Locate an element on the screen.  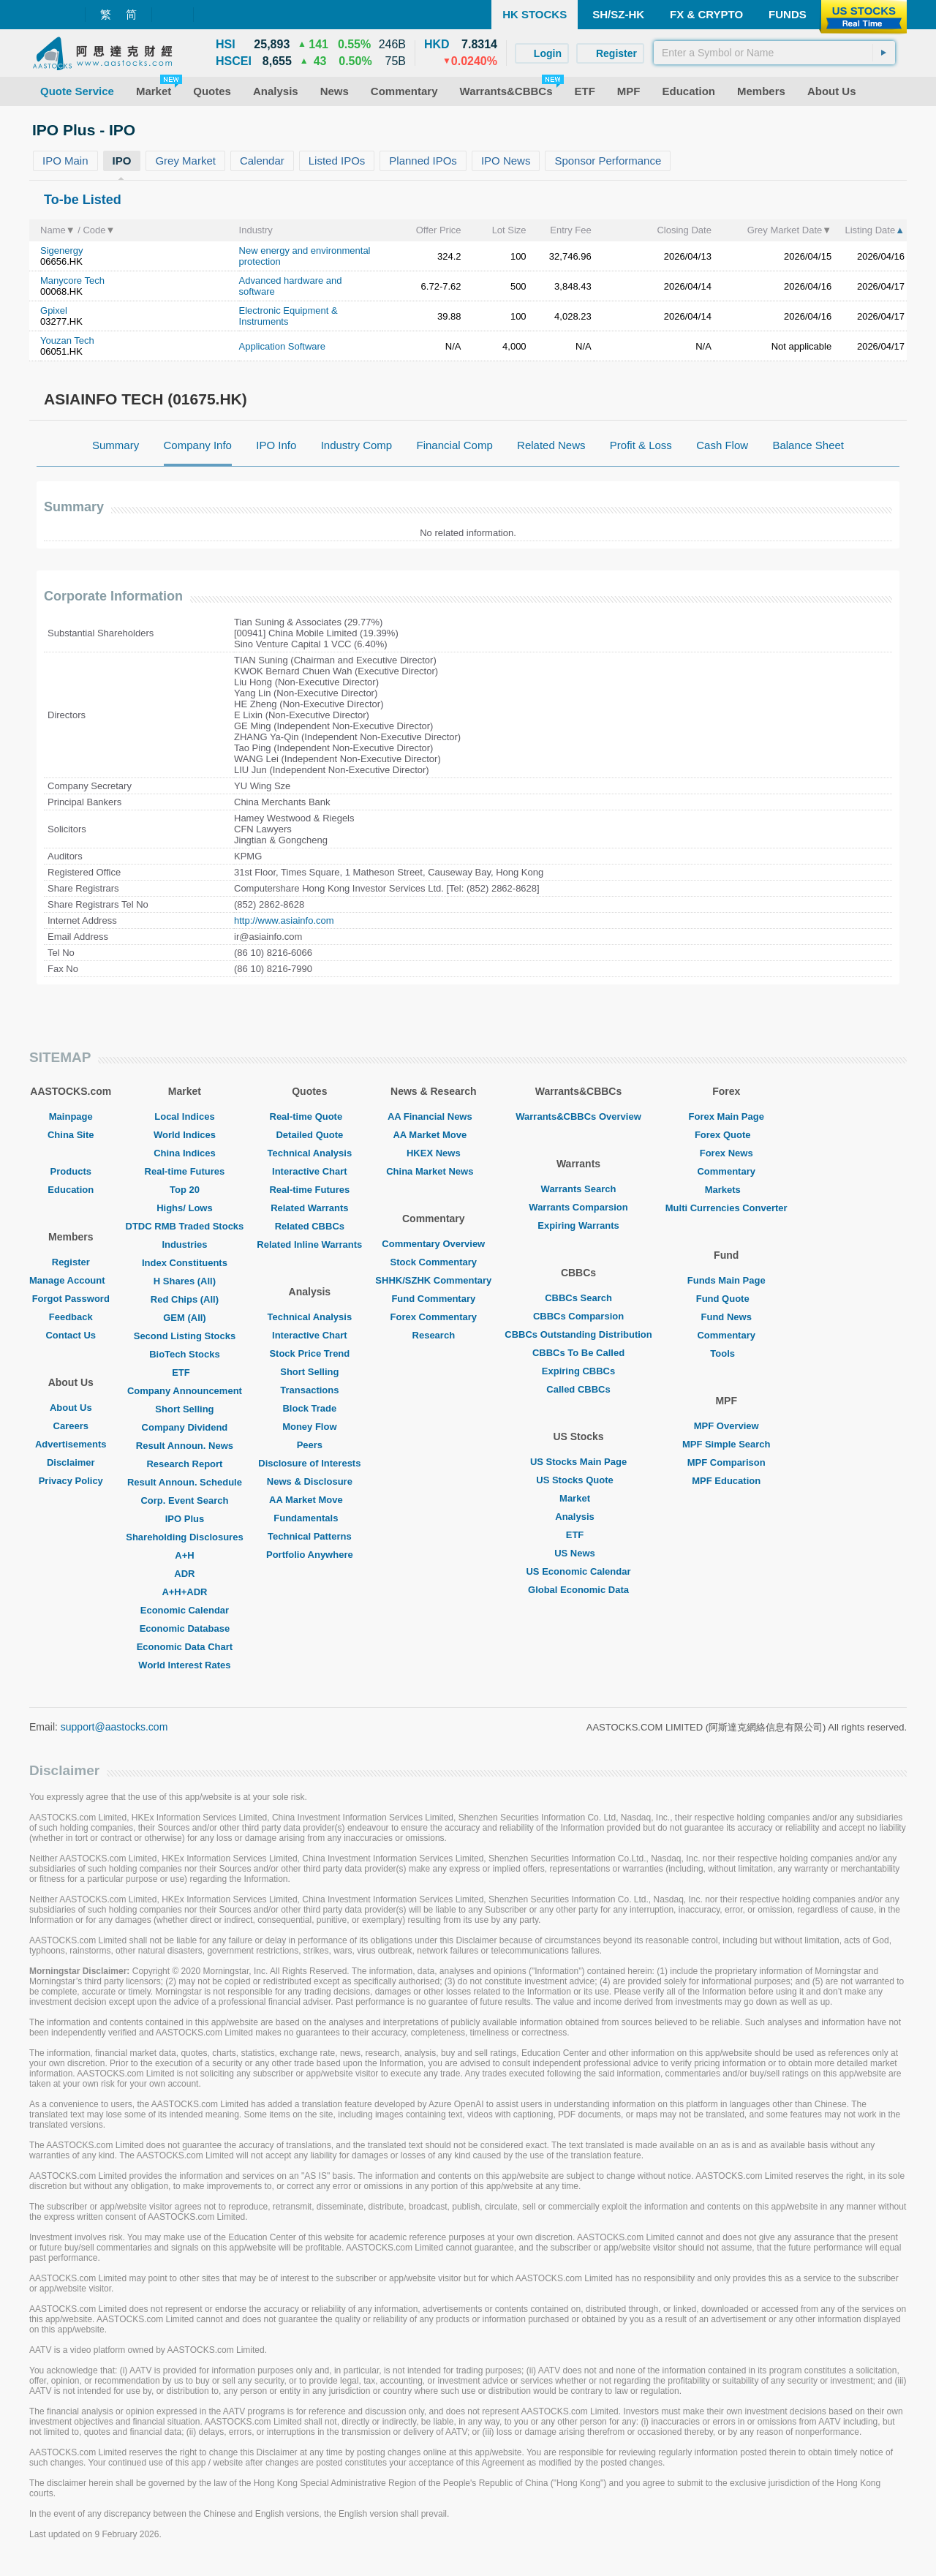
GEM (All) is located at coordinates (184, 1317).